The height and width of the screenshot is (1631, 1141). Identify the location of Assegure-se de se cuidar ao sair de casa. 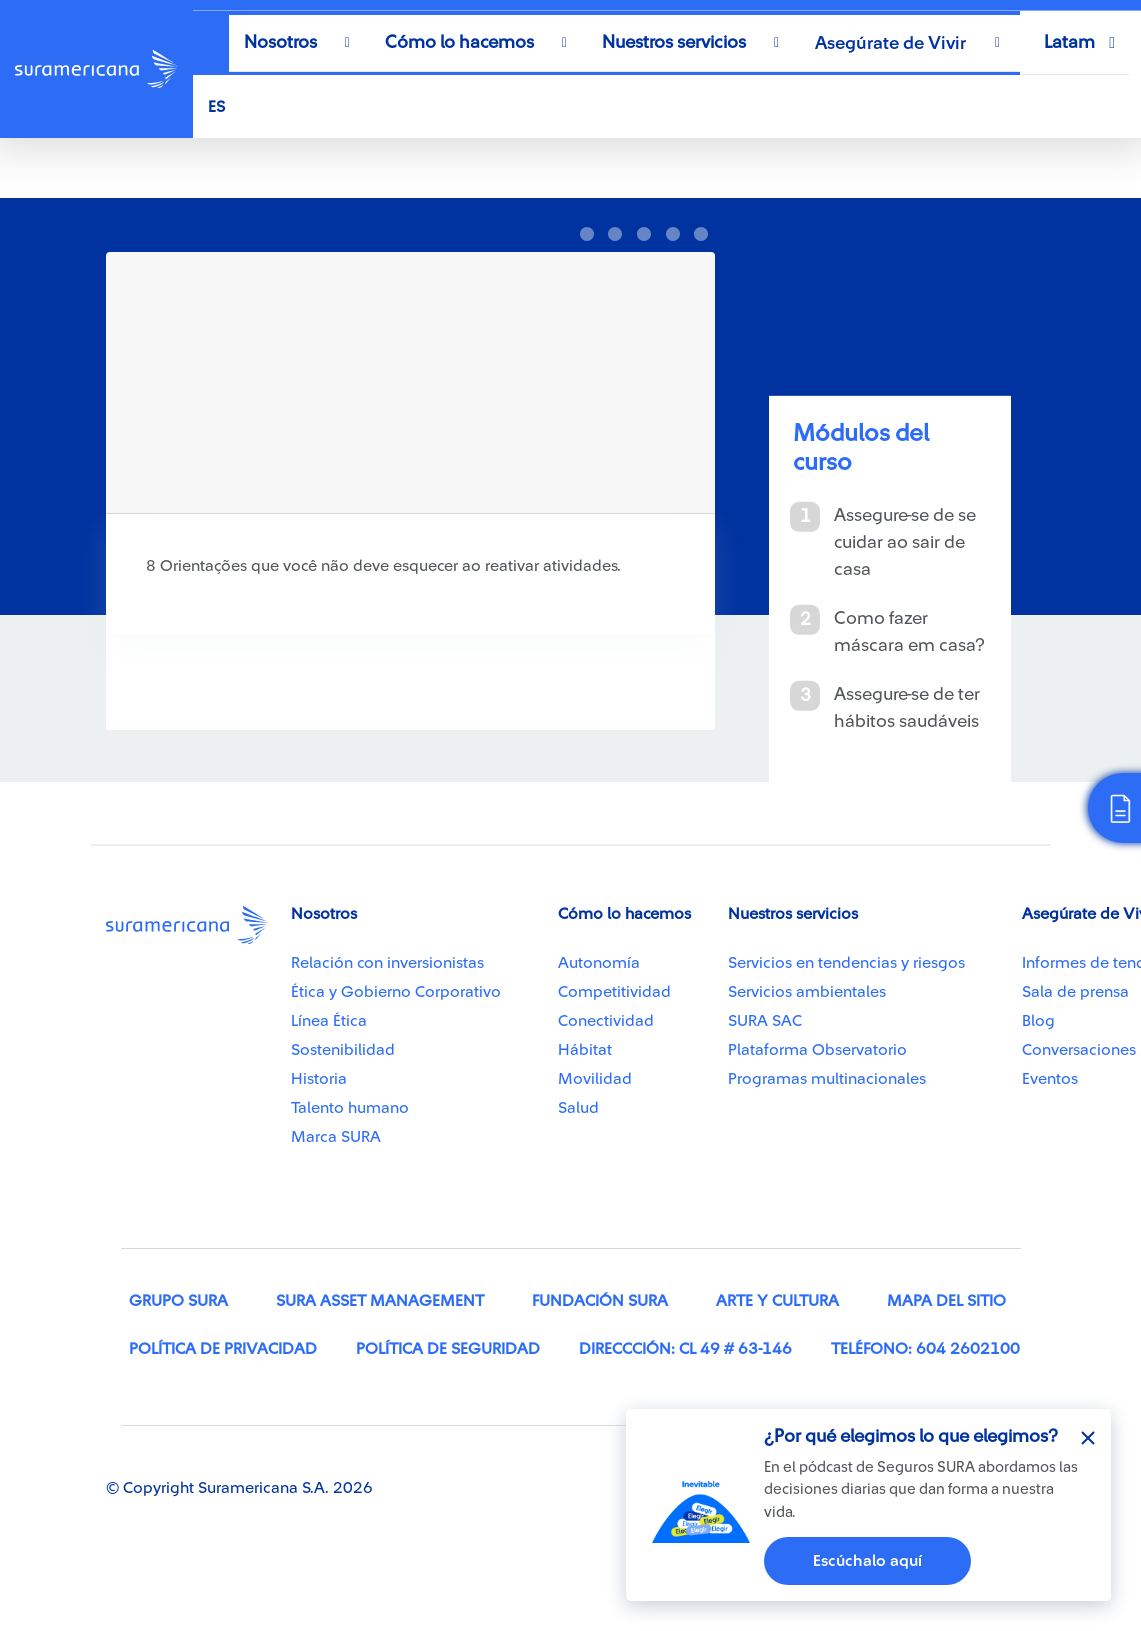
(905, 541).